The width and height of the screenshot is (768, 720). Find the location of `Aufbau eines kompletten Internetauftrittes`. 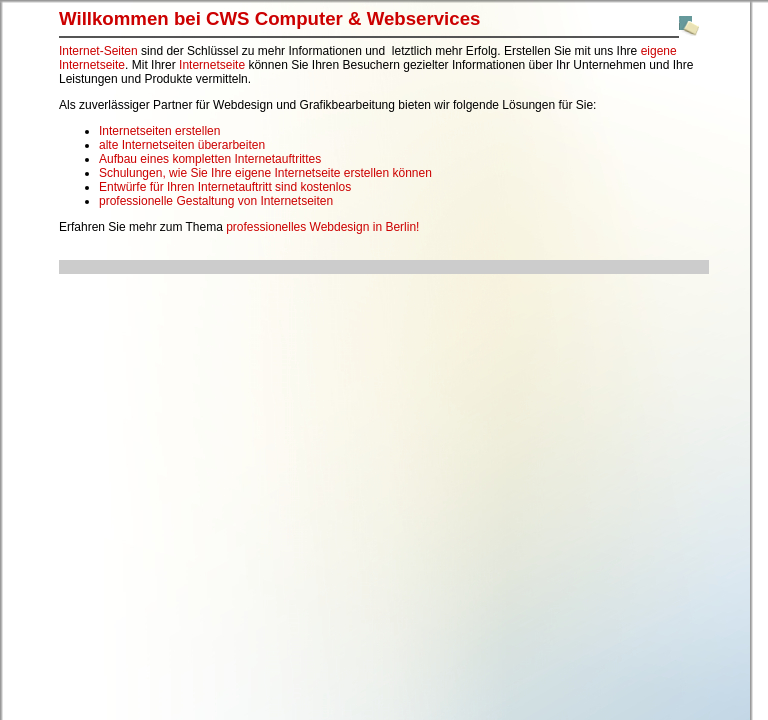

Aufbau eines kompletten Internetauftrittes is located at coordinates (210, 159).